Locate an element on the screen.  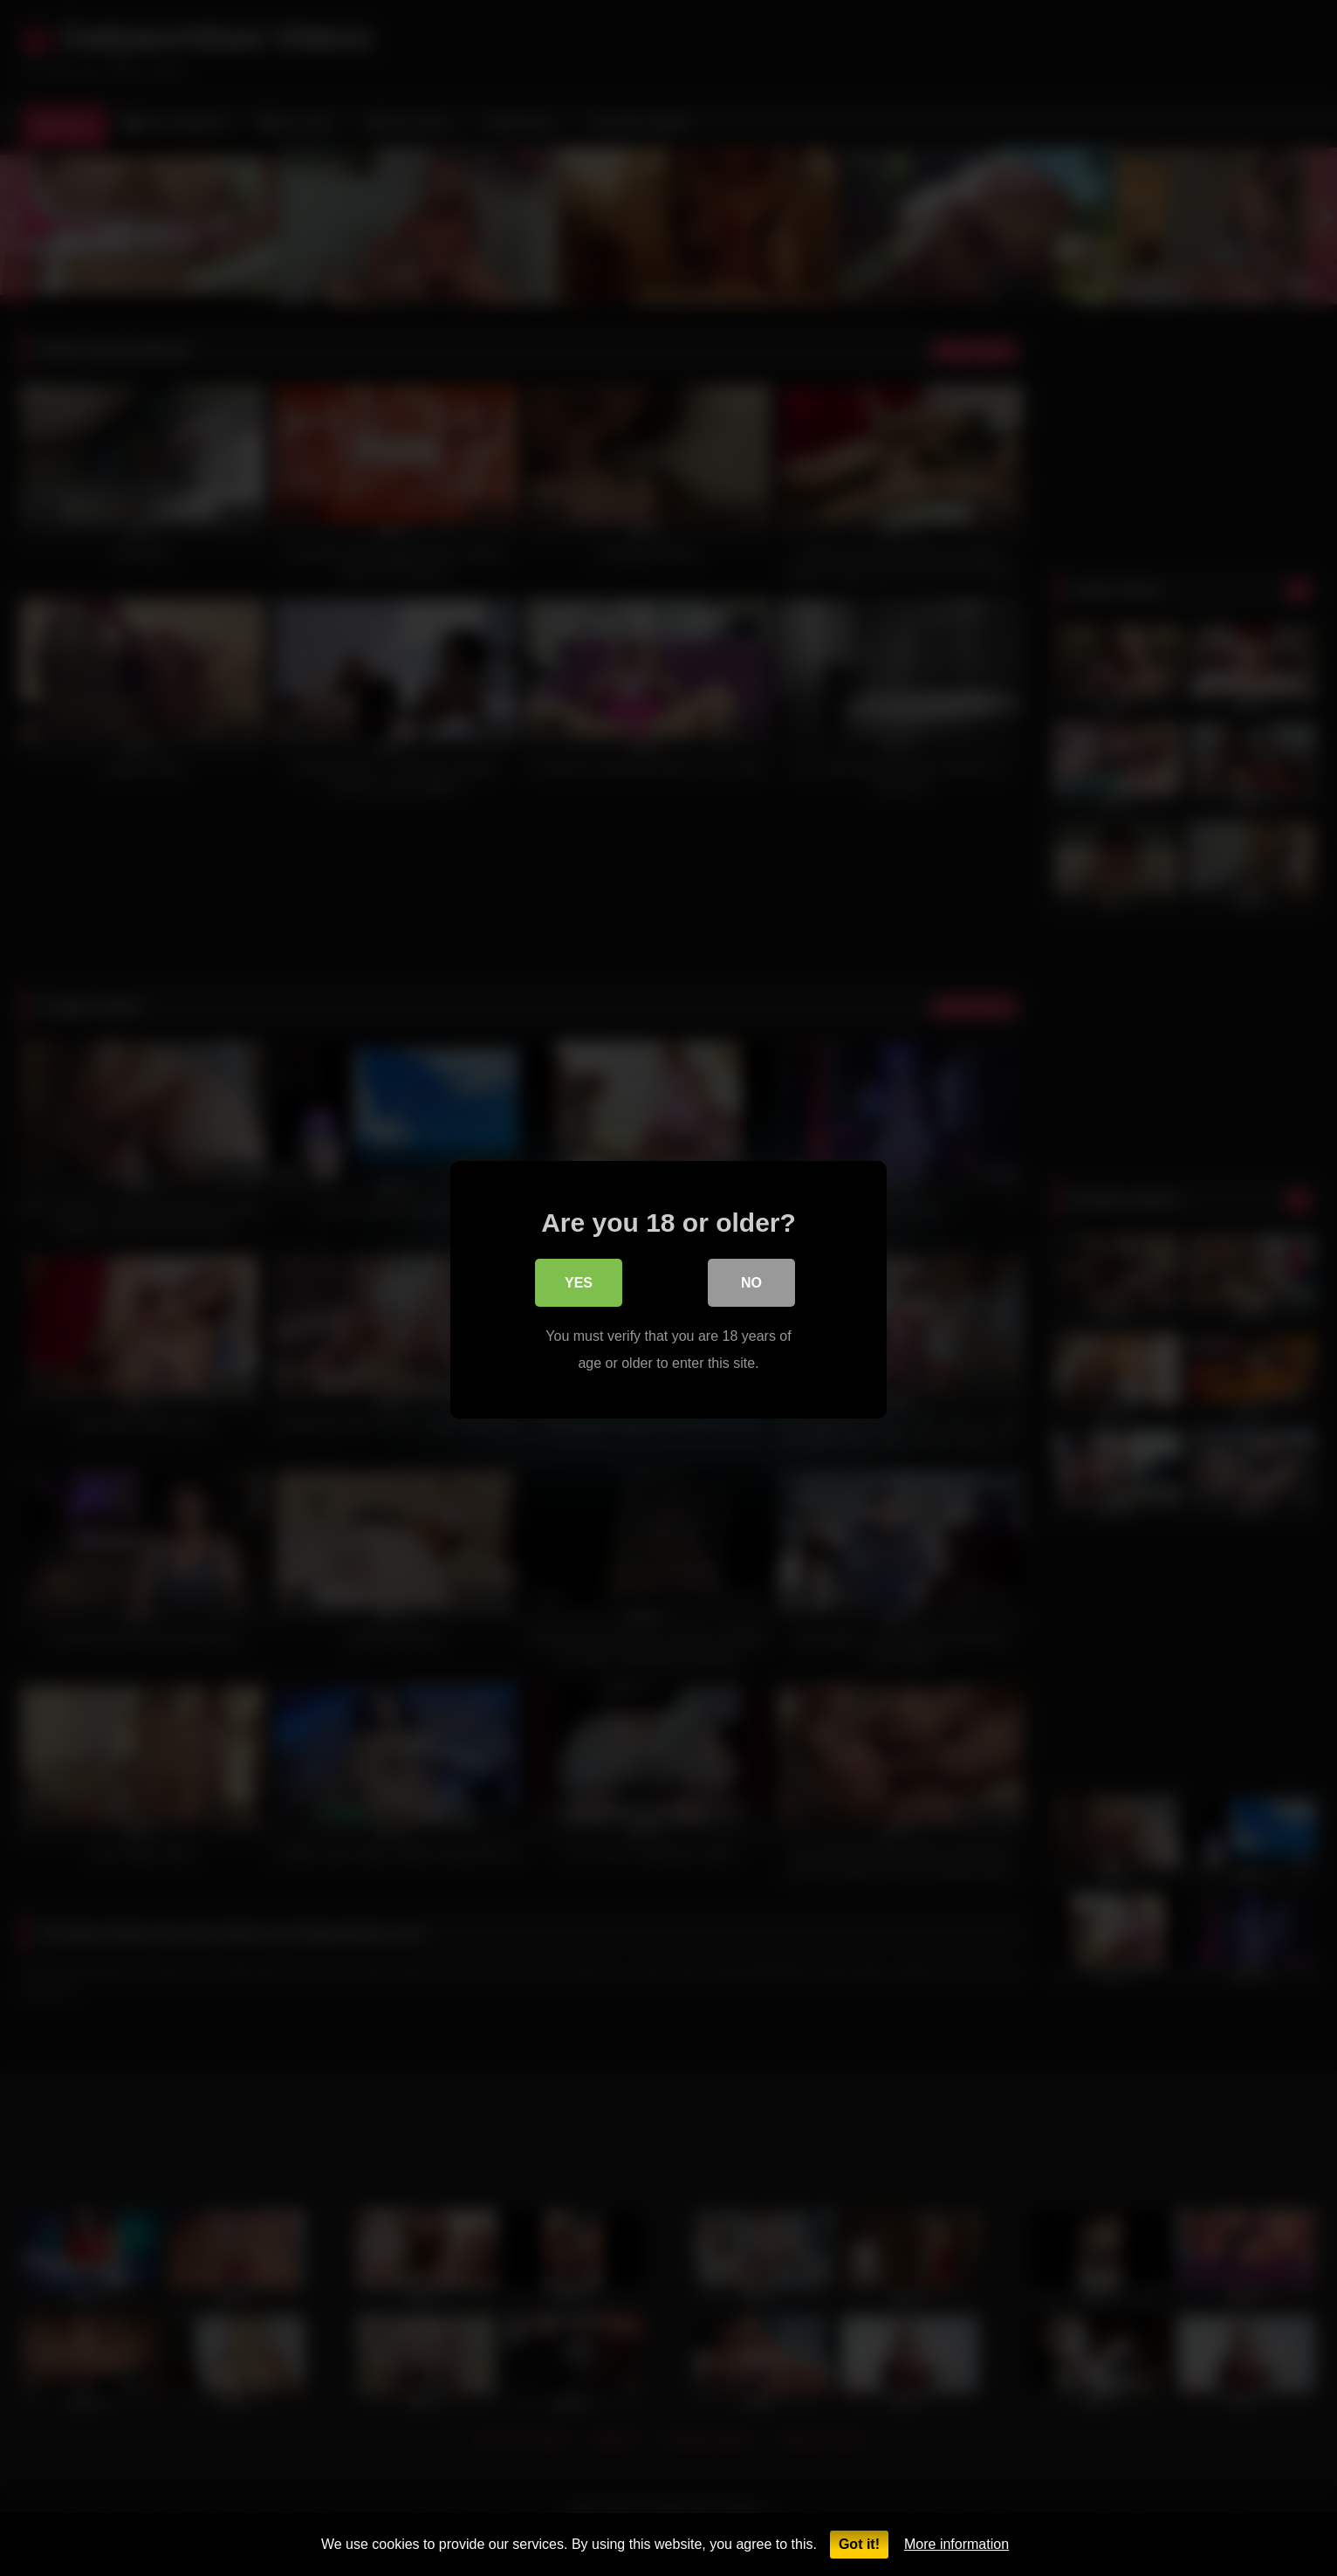
No is located at coordinates (751, 1283).